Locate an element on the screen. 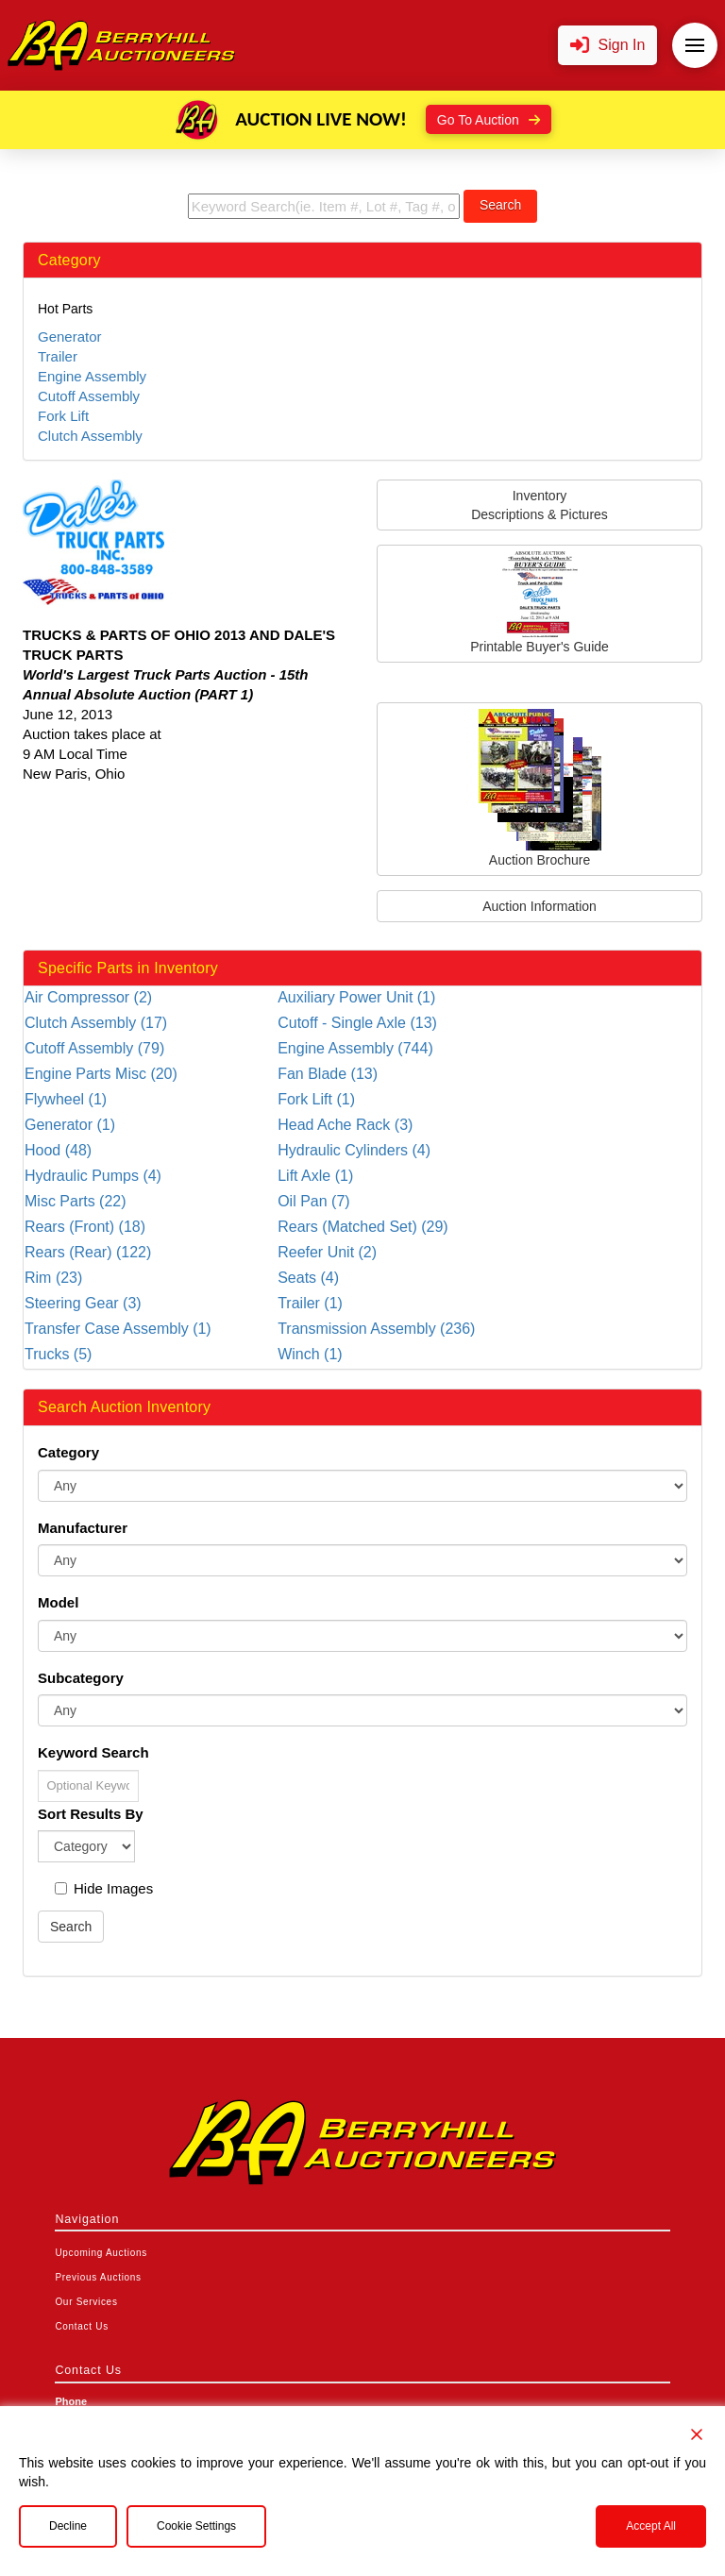 Image resolution: width=725 pixels, height=2576 pixels. Generator is located at coordinates (70, 336).